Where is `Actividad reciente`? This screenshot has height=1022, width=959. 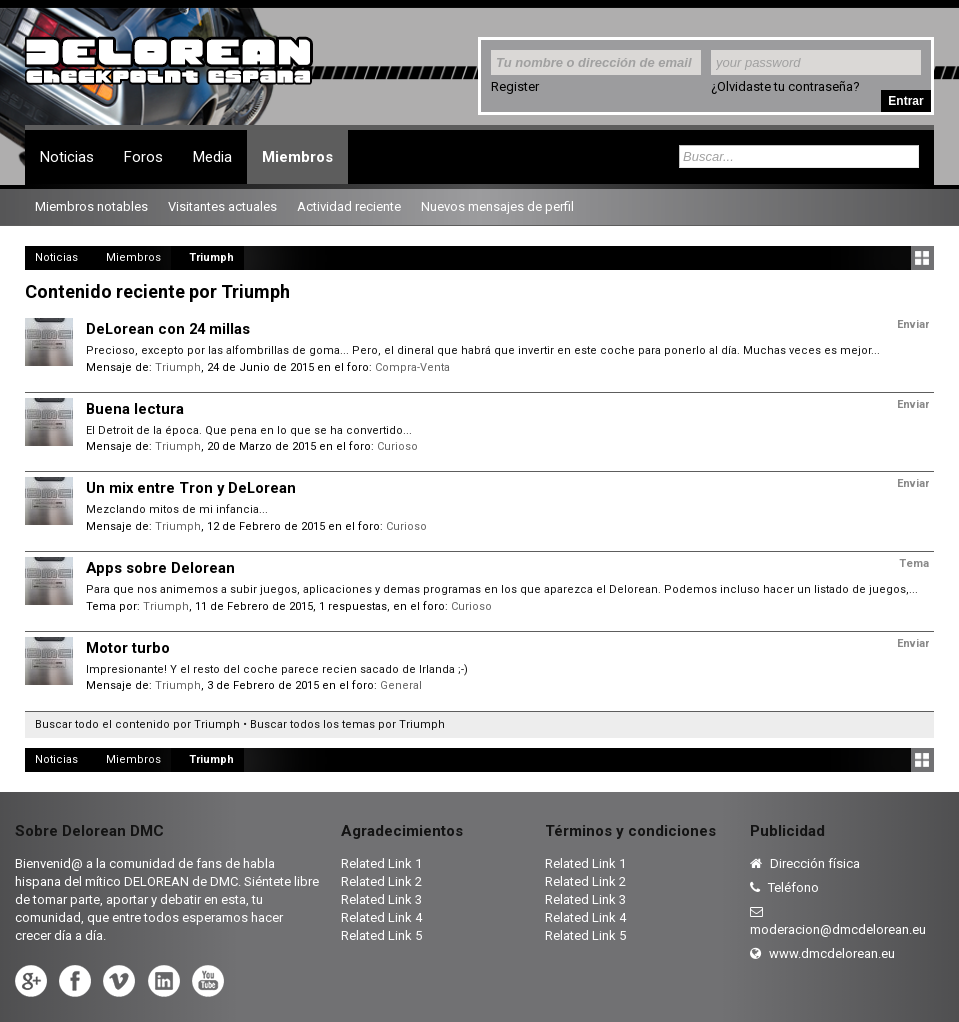 Actividad reciente is located at coordinates (349, 206).